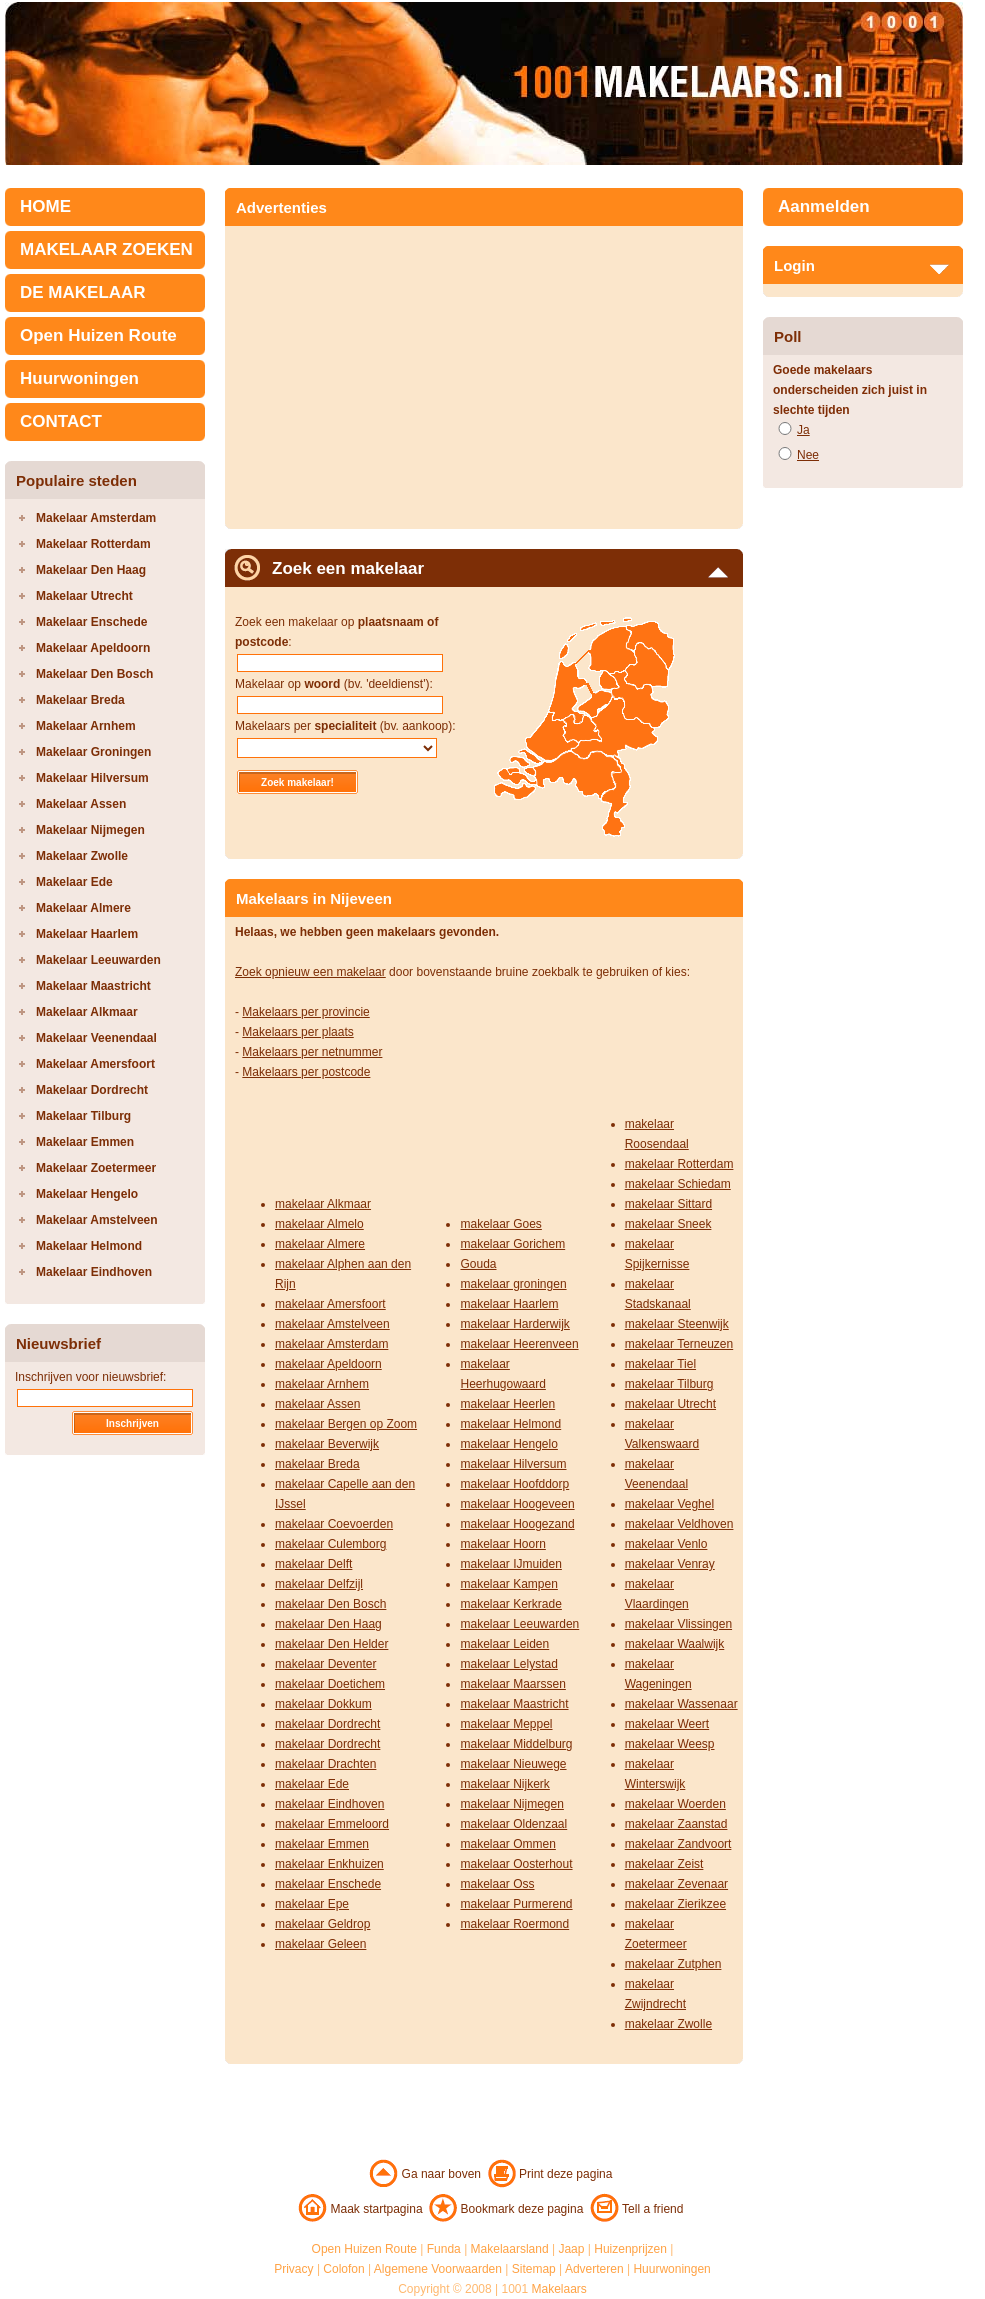  What do you see at coordinates (93, 752) in the screenshot?
I see `Makelaar Groningen` at bounding box center [93, 752].